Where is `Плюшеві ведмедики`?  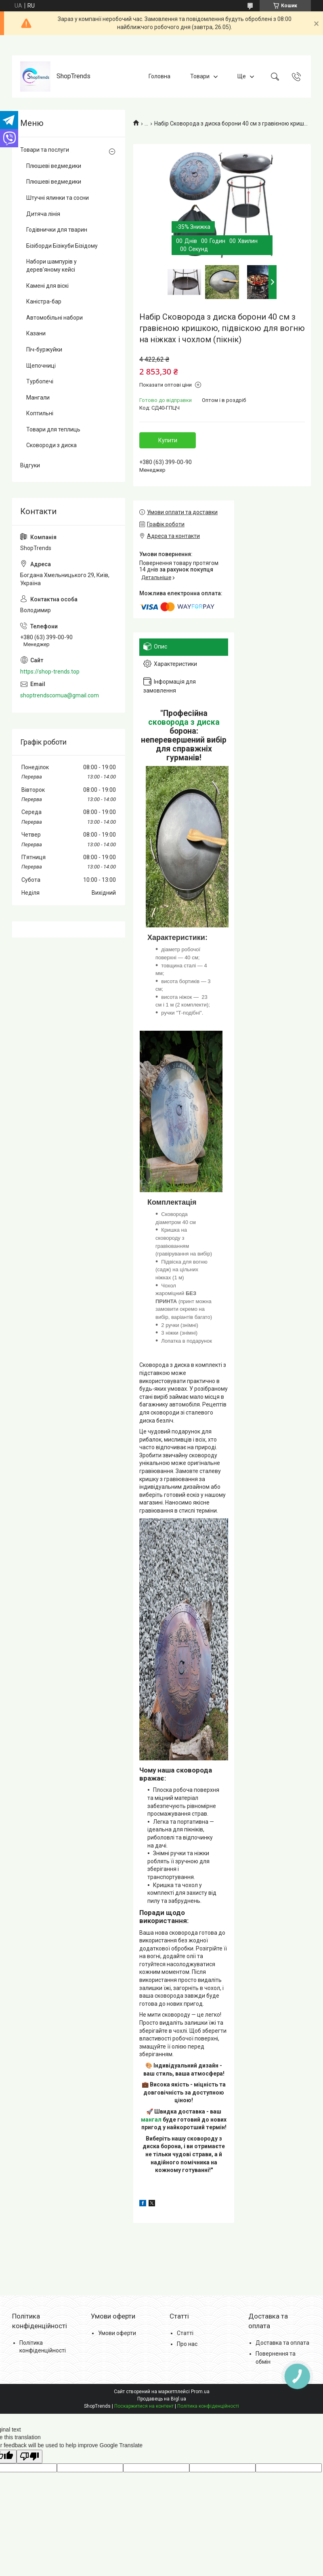
Плюшеві ведмедики is located at coordinates (53, 166).